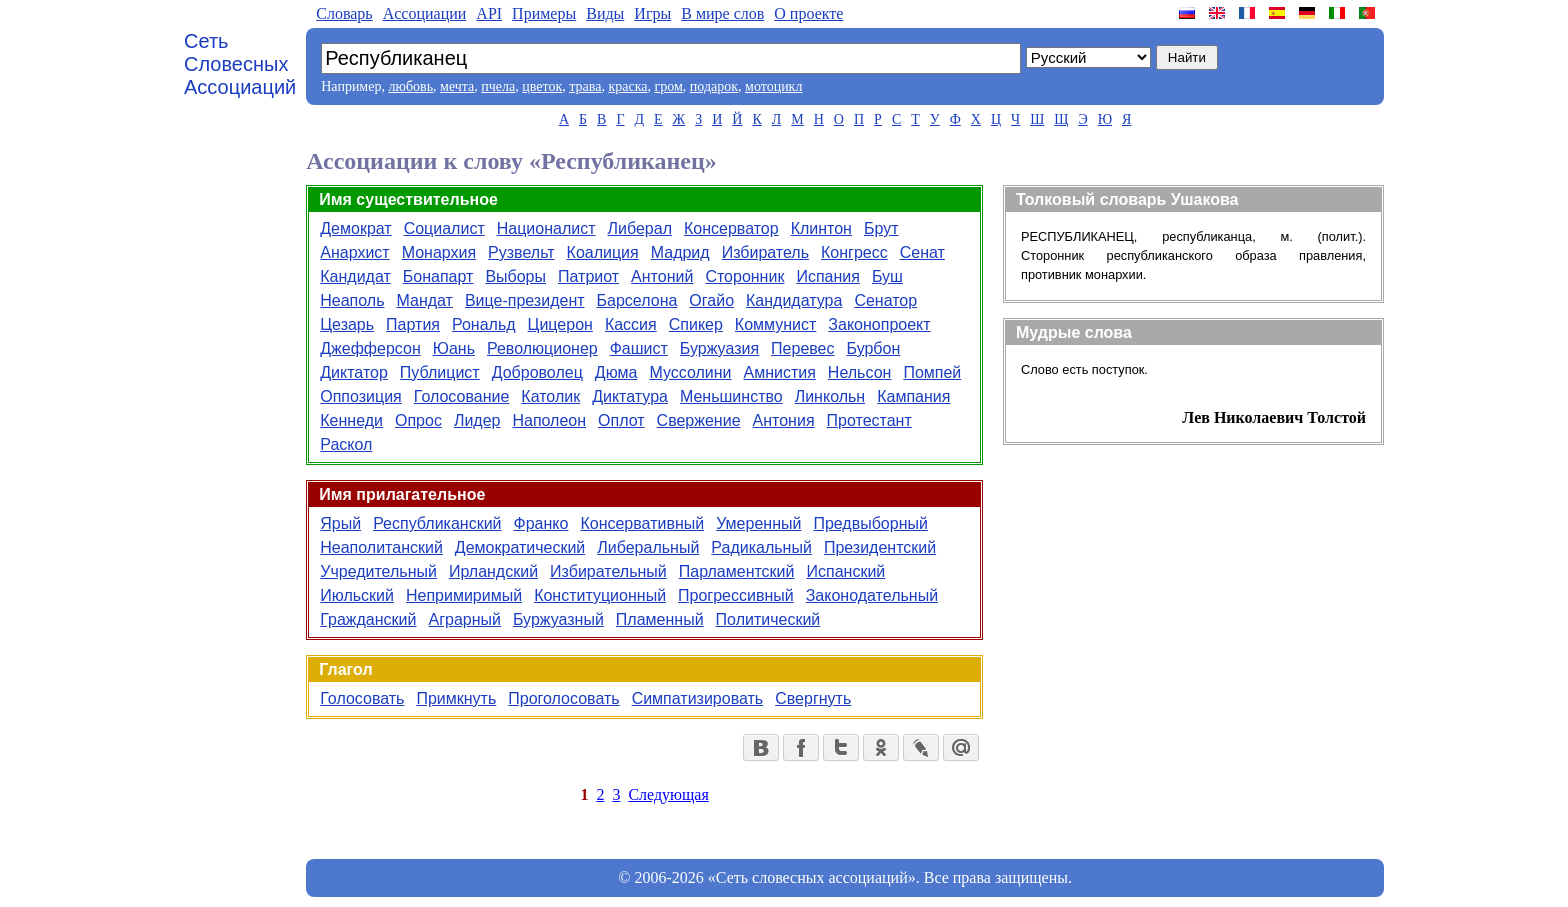 The image size is (1568, 907). Describe the element at coordinates (802, 348) in the screenshot. I see `Перевес` at that location.